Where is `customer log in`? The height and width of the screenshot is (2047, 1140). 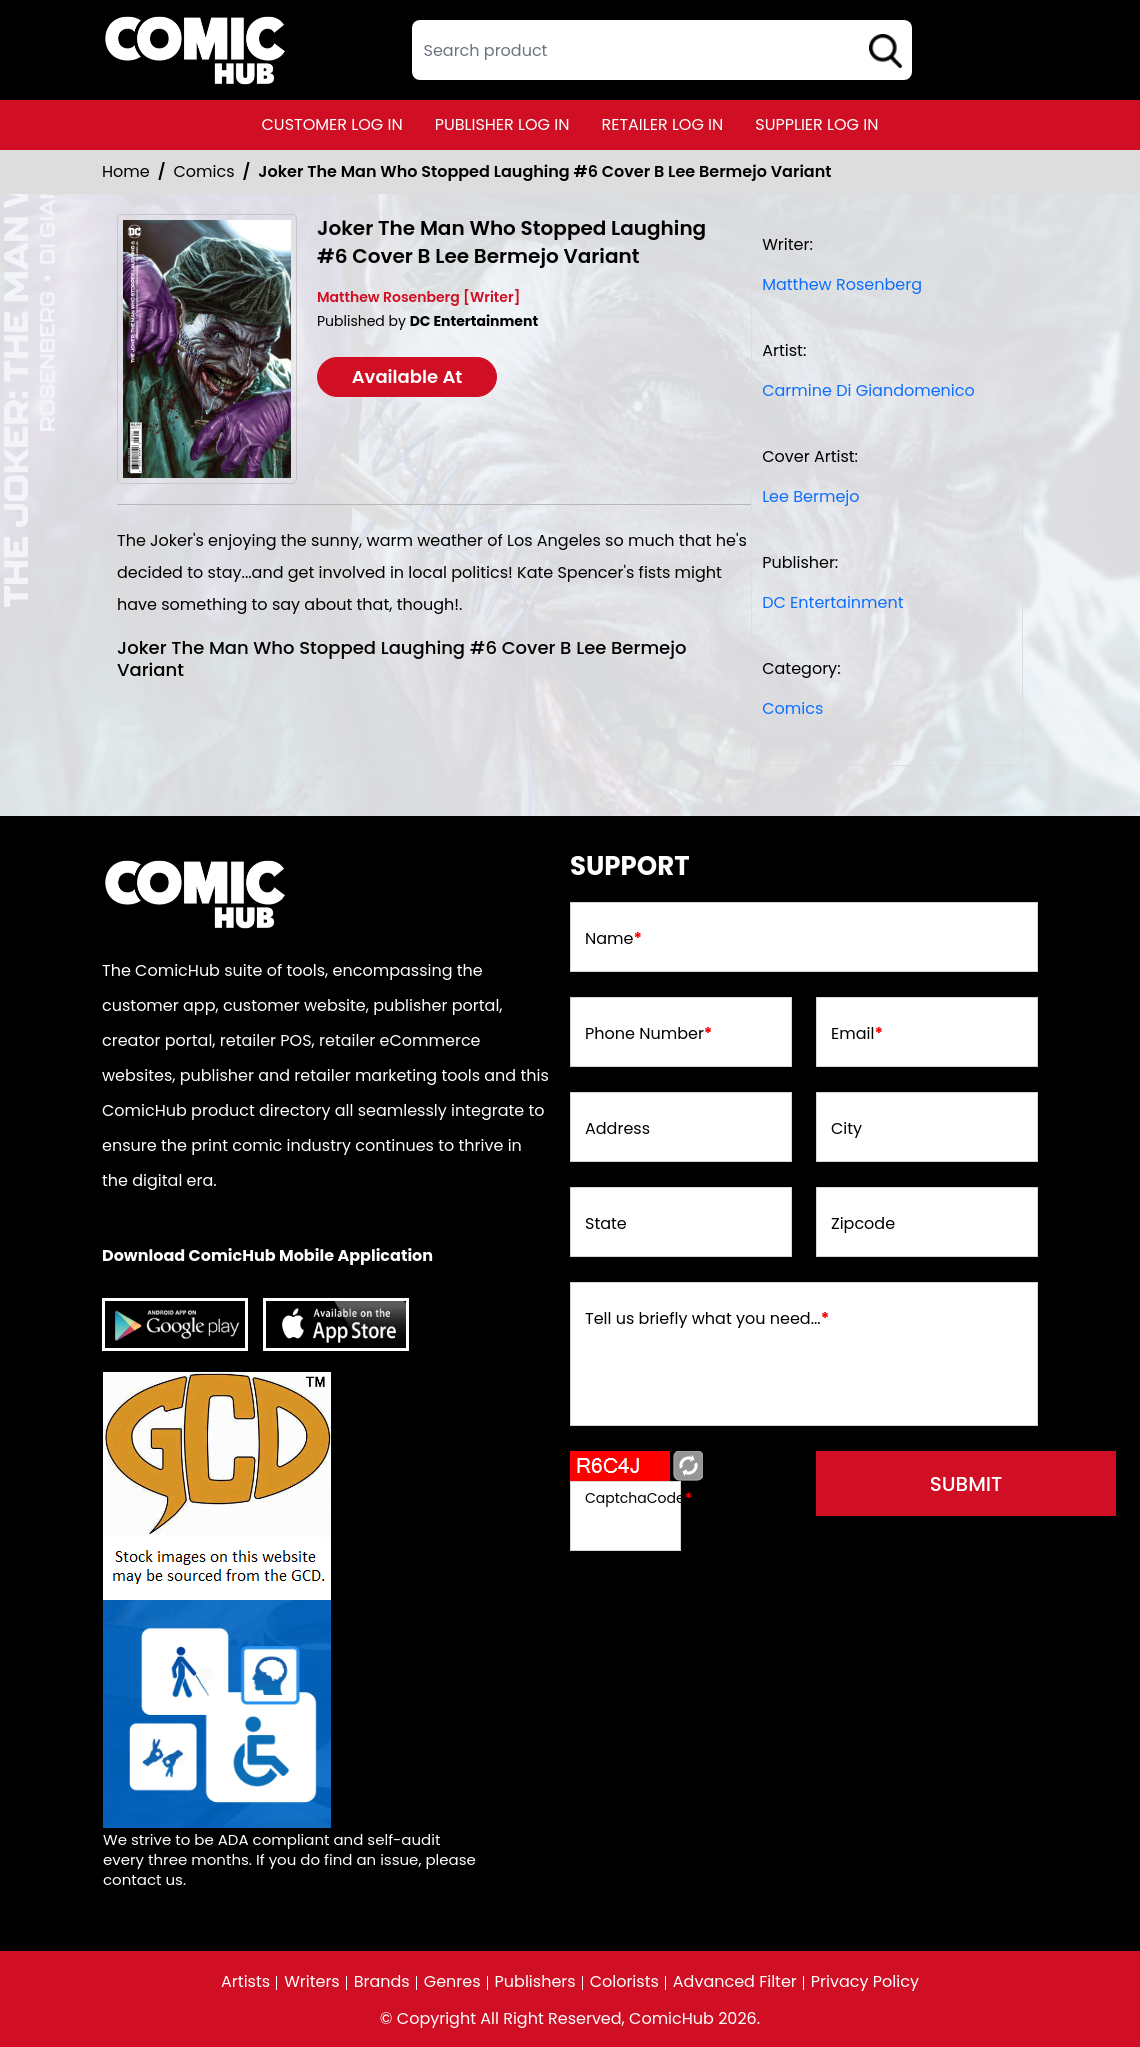 customer log in is located at coordinates (332, 124).